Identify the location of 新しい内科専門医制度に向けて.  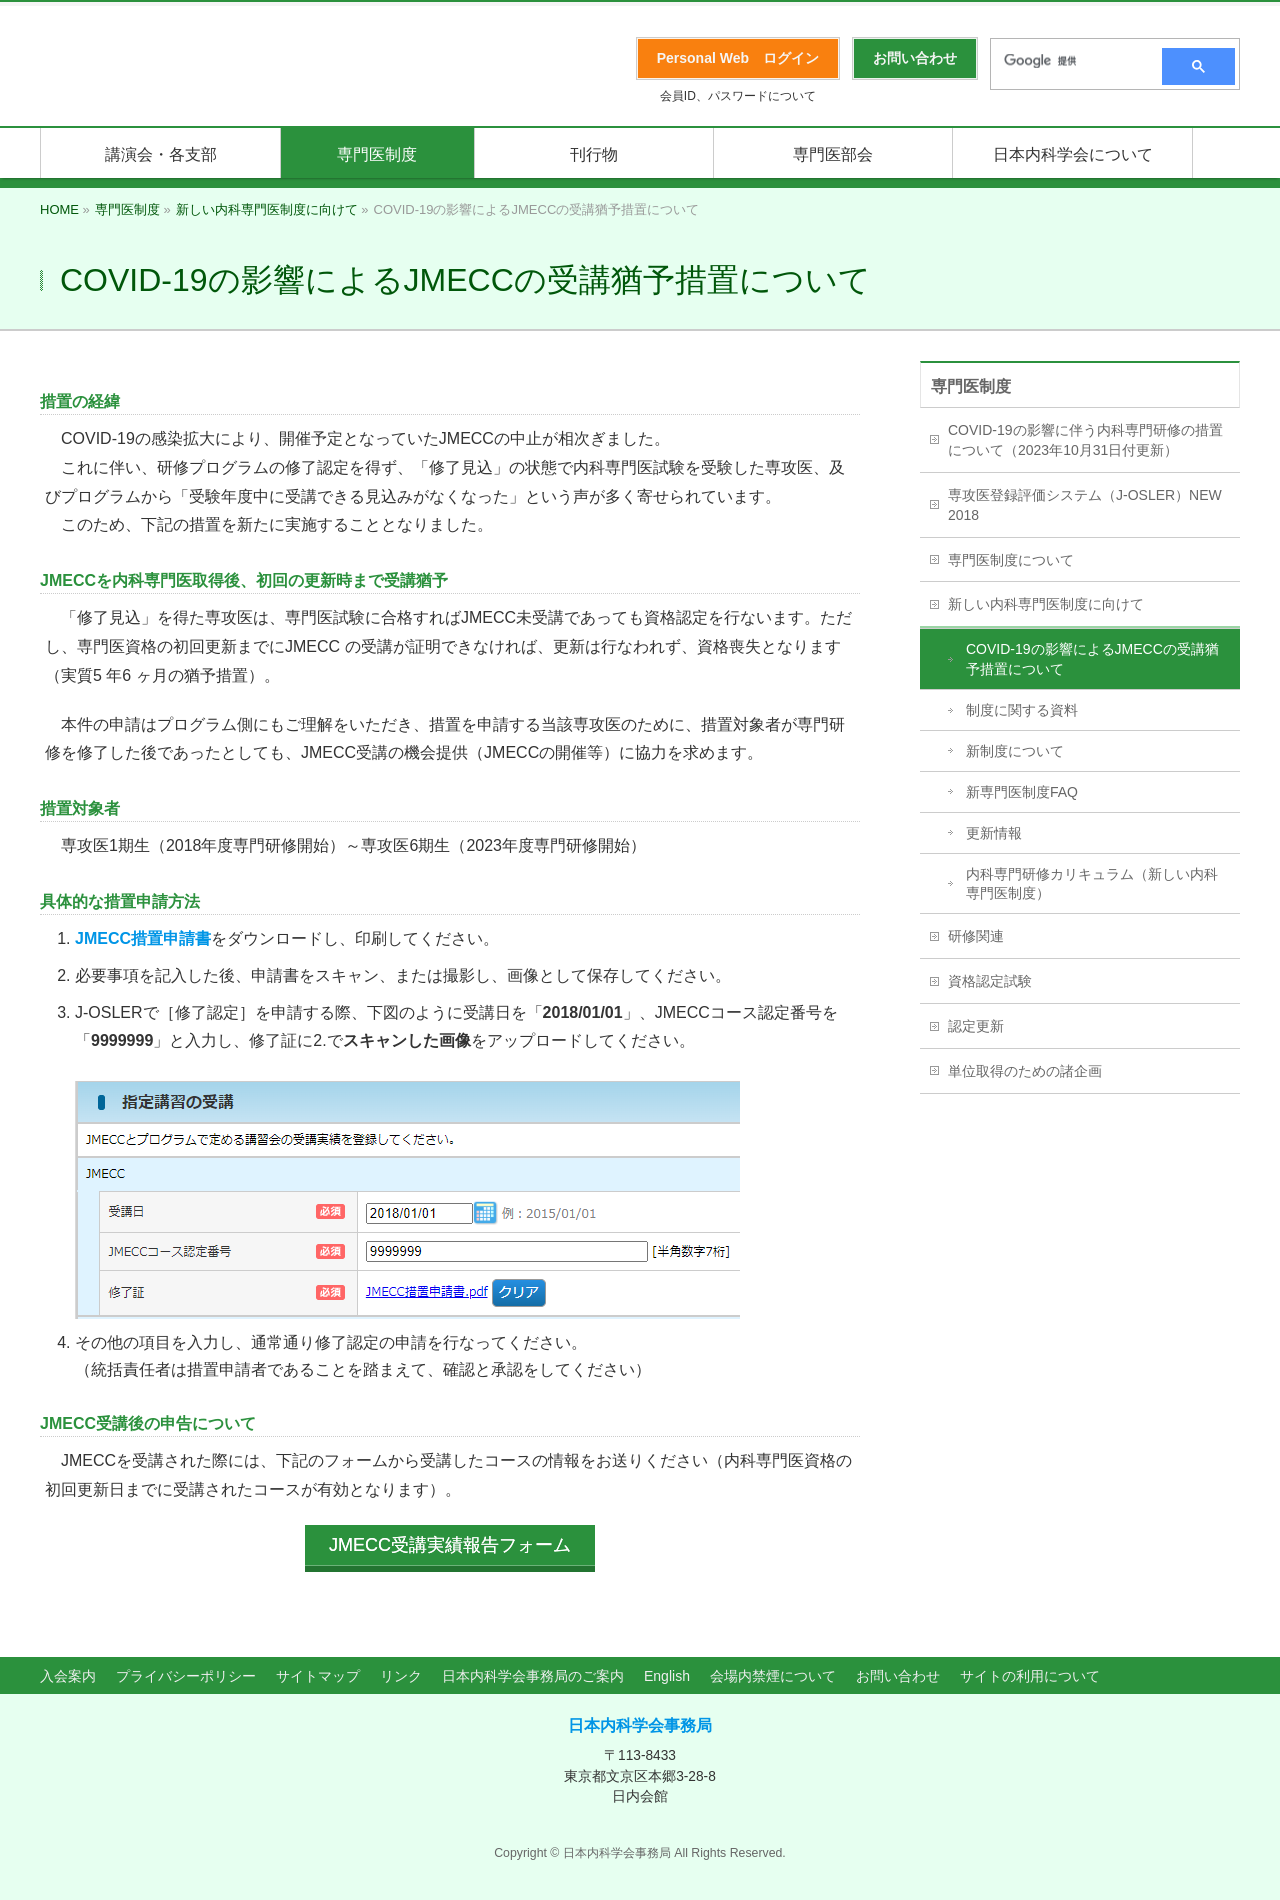
(1046, 604).